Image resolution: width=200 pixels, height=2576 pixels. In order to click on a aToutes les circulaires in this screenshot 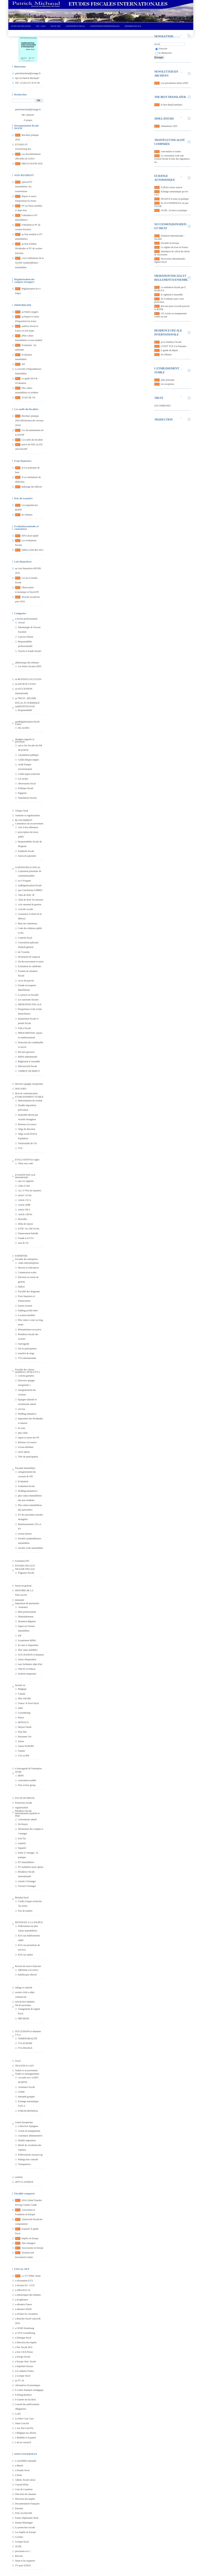, I will do `click(26, 2314)`.